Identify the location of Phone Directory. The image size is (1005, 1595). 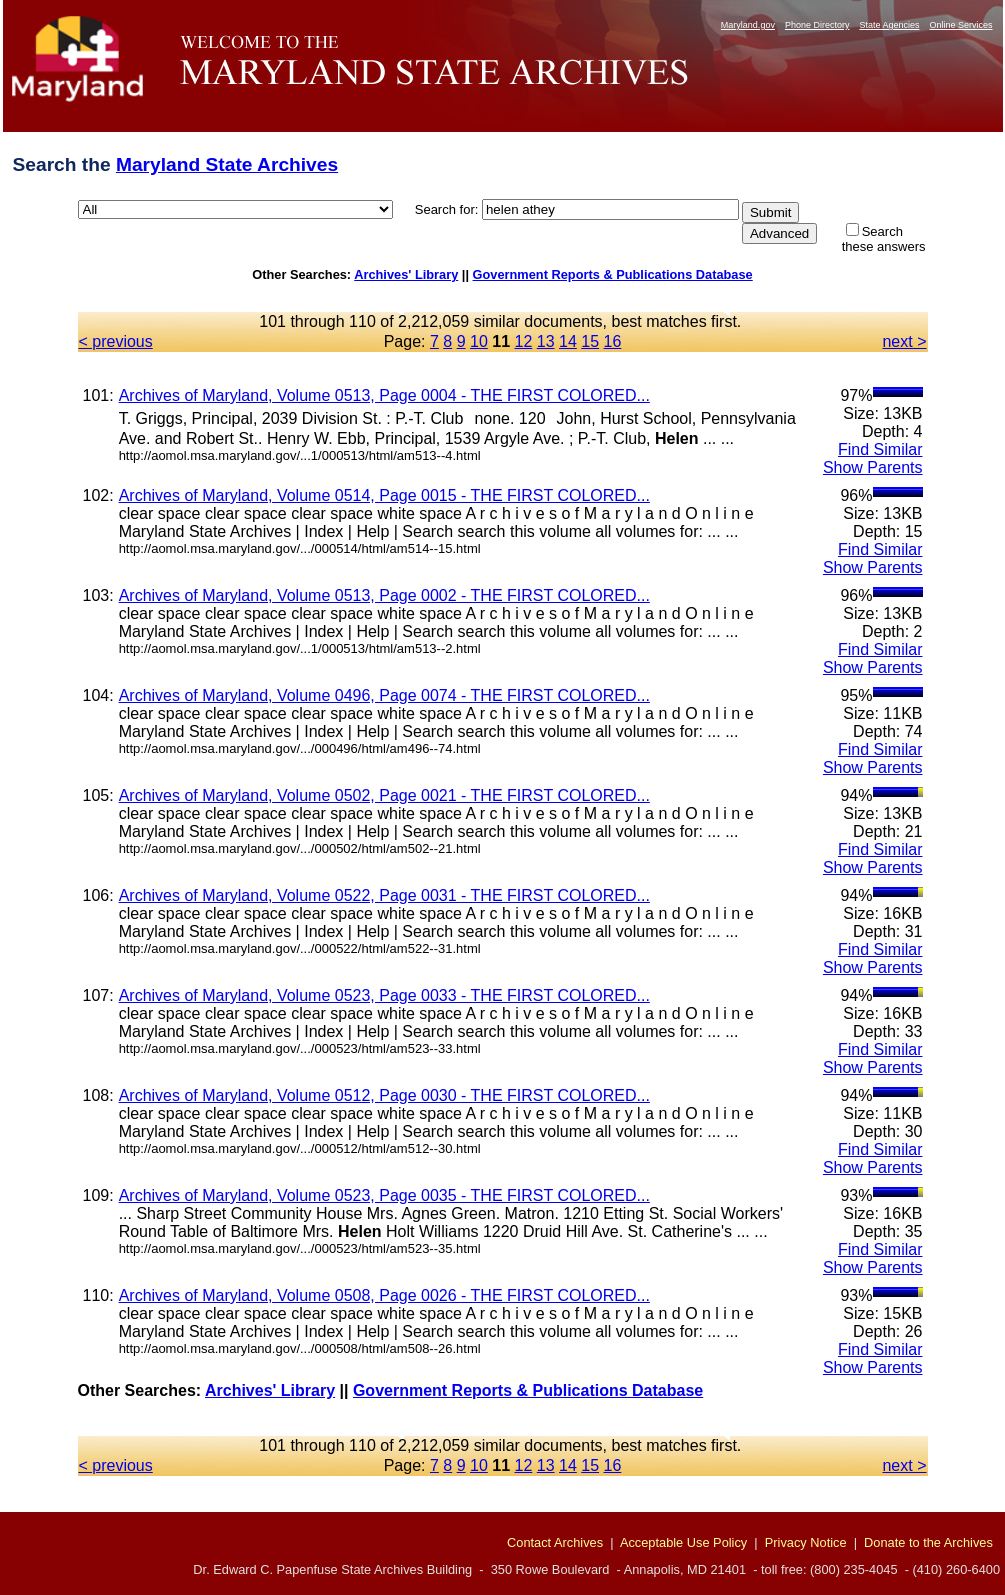
(817, 25).